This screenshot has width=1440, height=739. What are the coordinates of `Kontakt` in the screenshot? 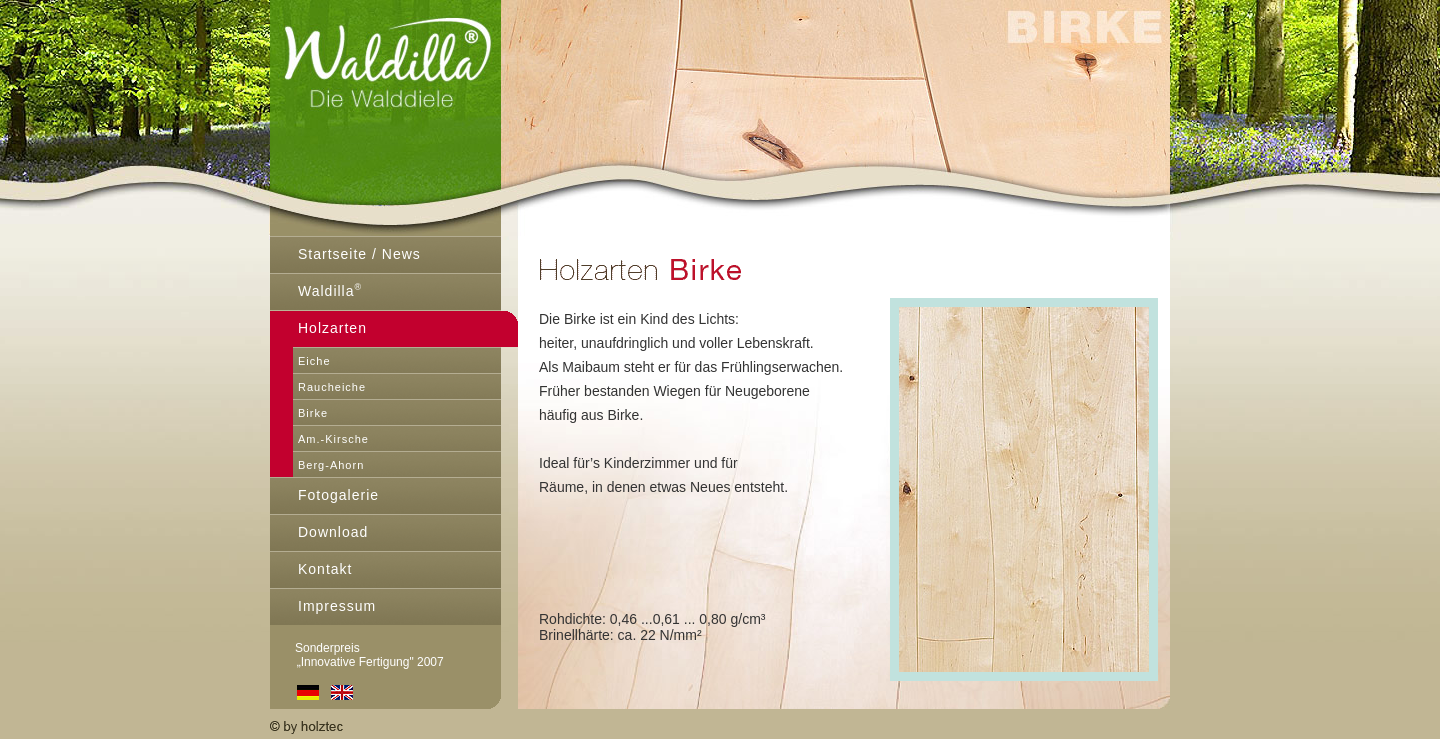 It's located at (325, 569).